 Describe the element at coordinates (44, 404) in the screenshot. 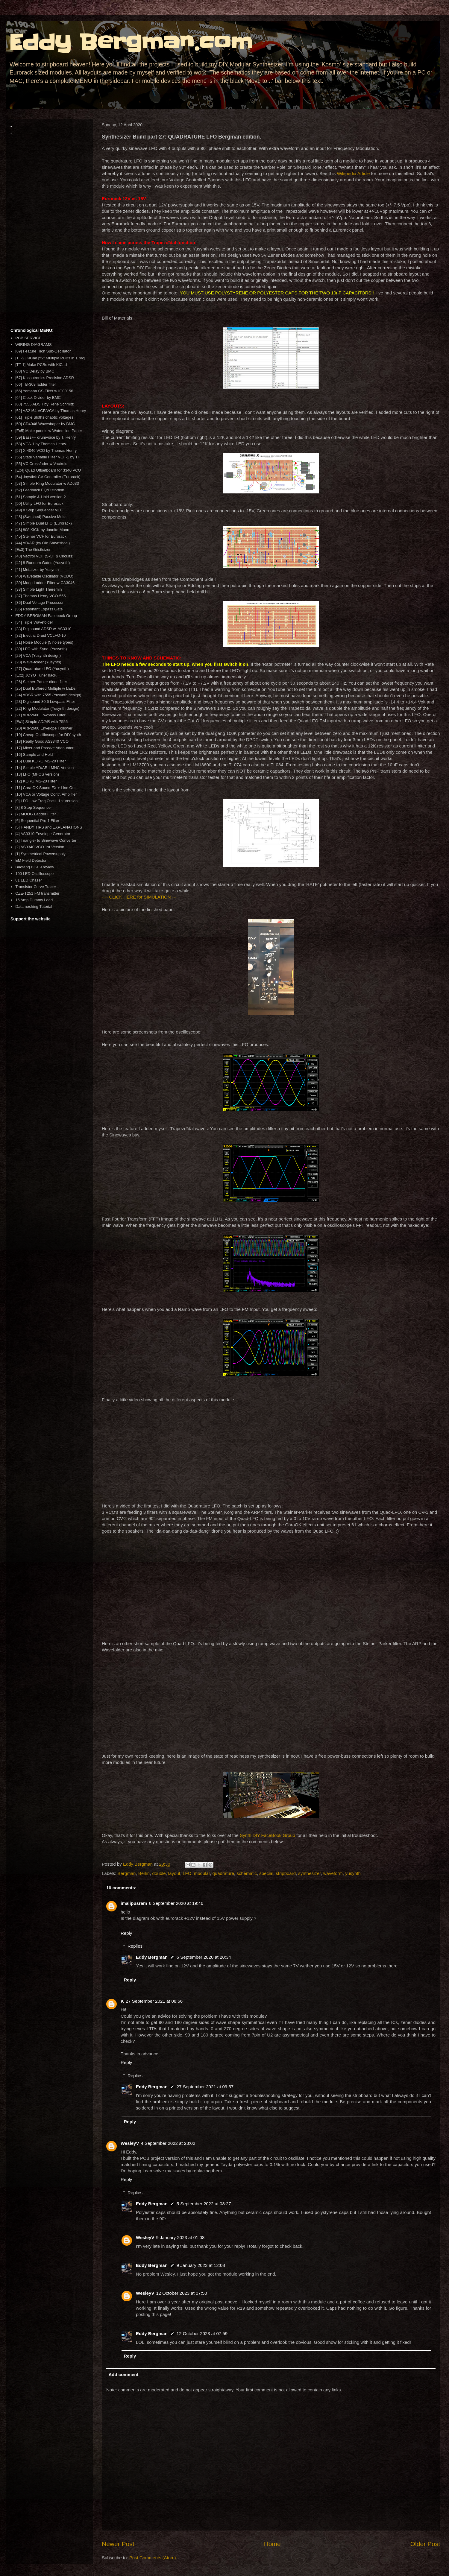

I see `[63] 7555 ADSR by Rene Schmitz` at that location.